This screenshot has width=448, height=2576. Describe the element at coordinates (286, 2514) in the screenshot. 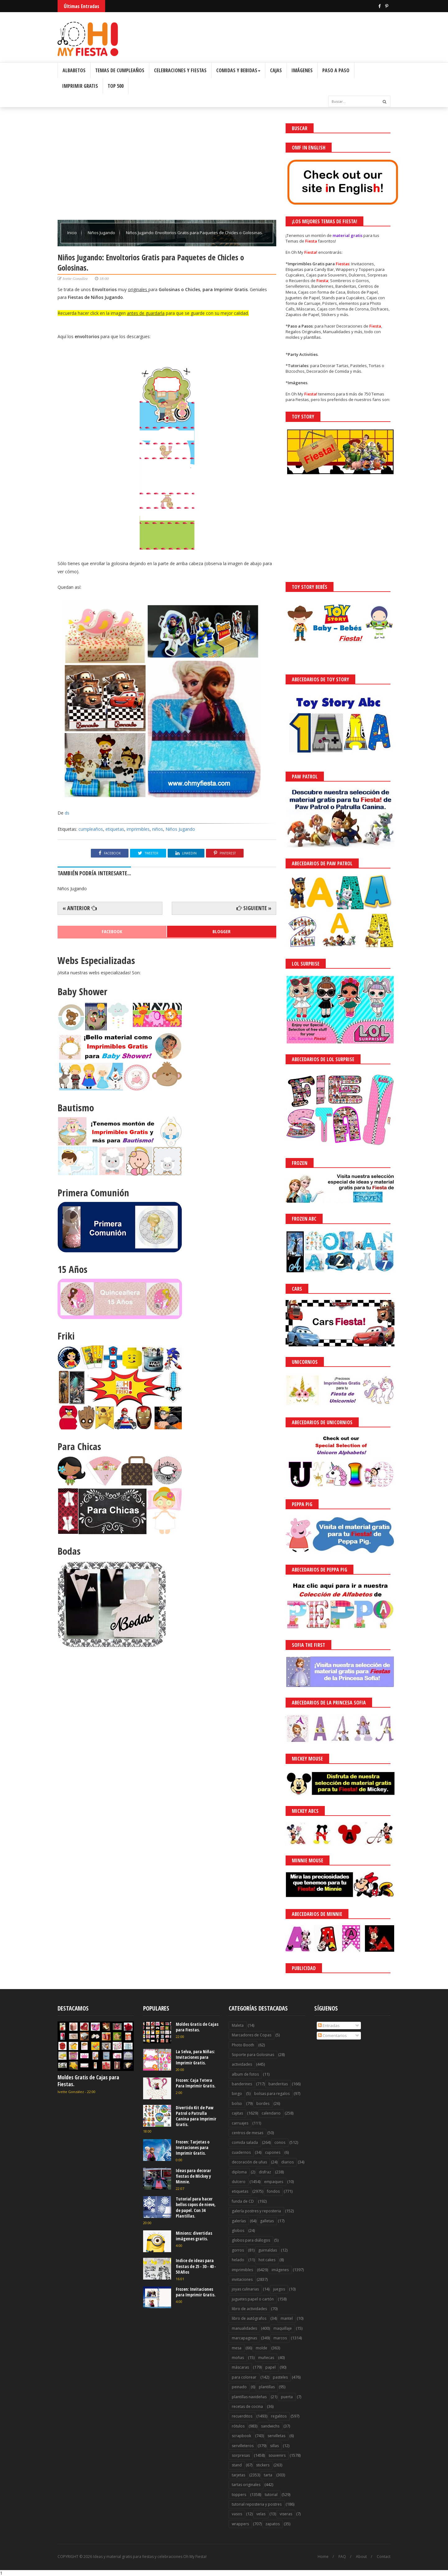

I see `viseras` at that location.